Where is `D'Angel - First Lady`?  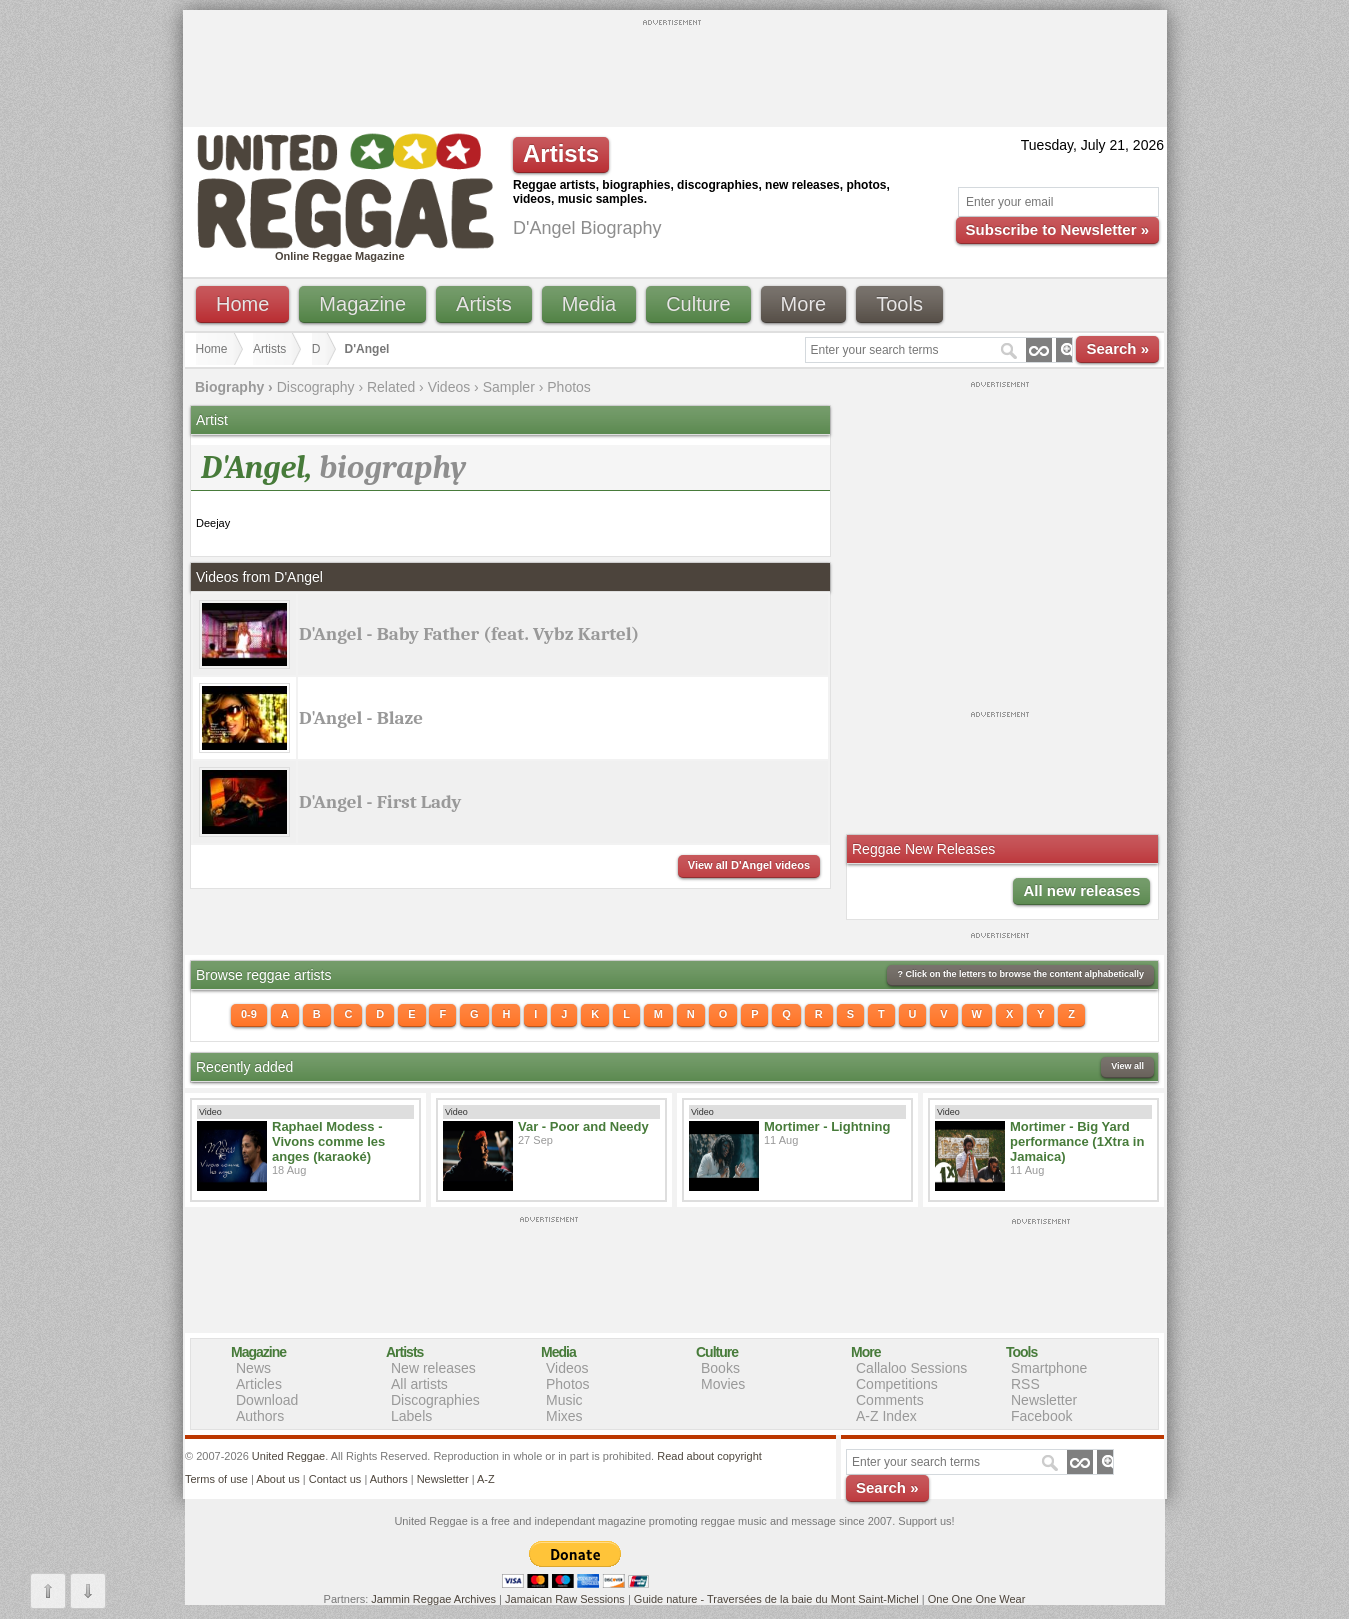 D'Angel - First Lady is located at coordinates (380, 802).